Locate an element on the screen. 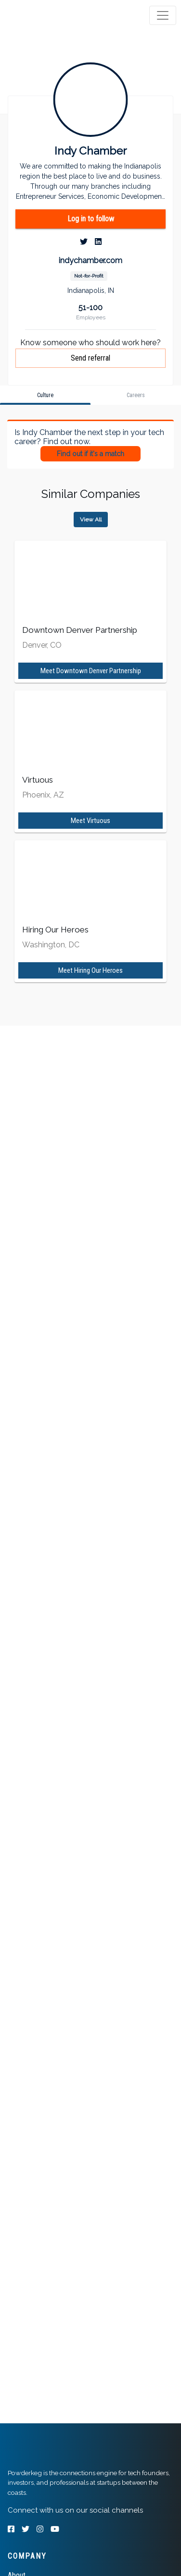 Image resolution: width=181 pixels, height=2576 pixels. Find out if it's a match is located at coordinates (90, 454).